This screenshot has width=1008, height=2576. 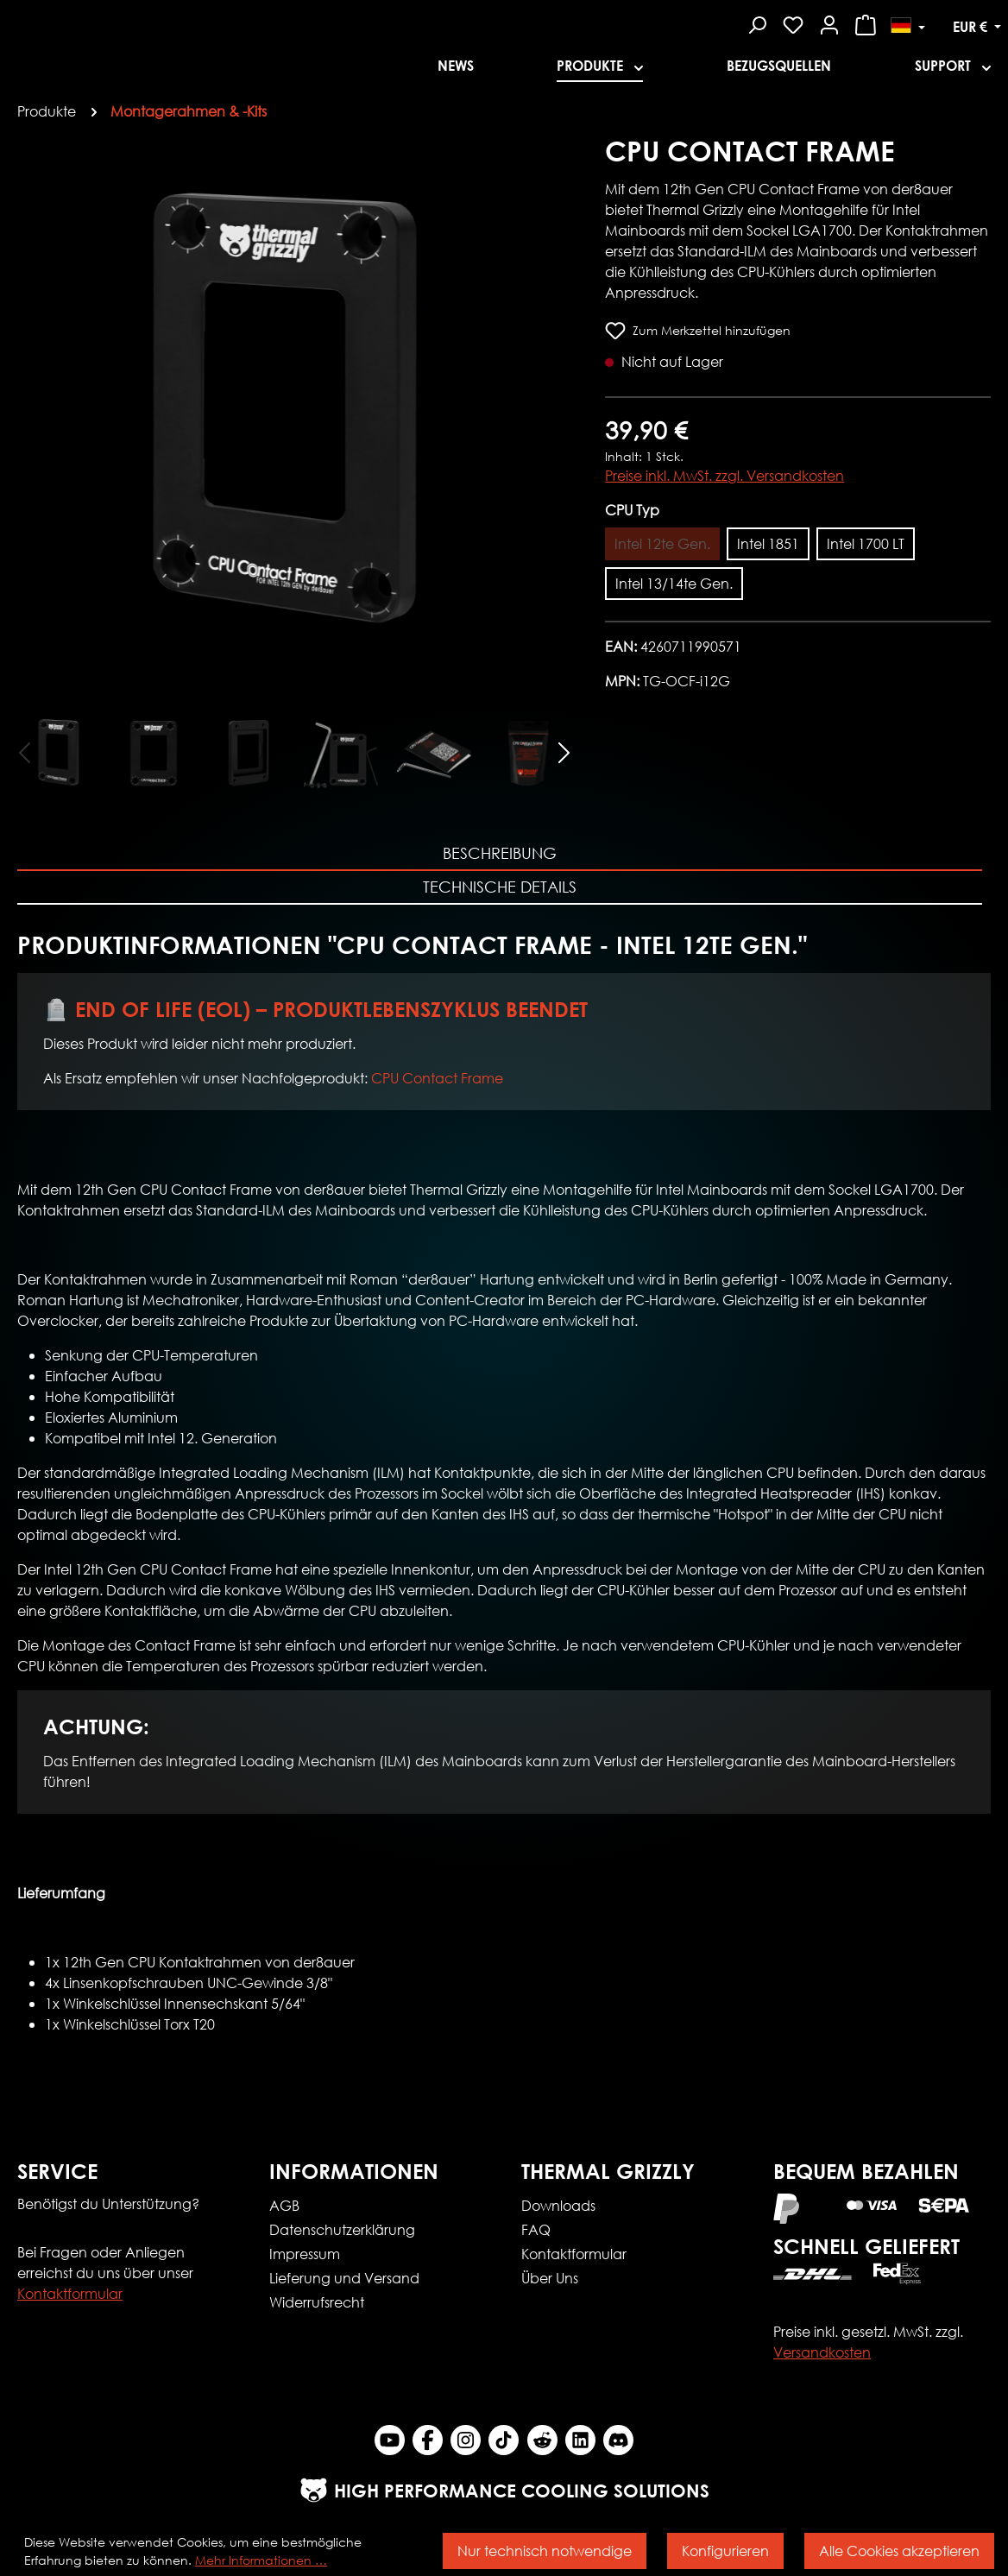 I want to click on Nur technisch notwendige, so click(x=544, y=2550).